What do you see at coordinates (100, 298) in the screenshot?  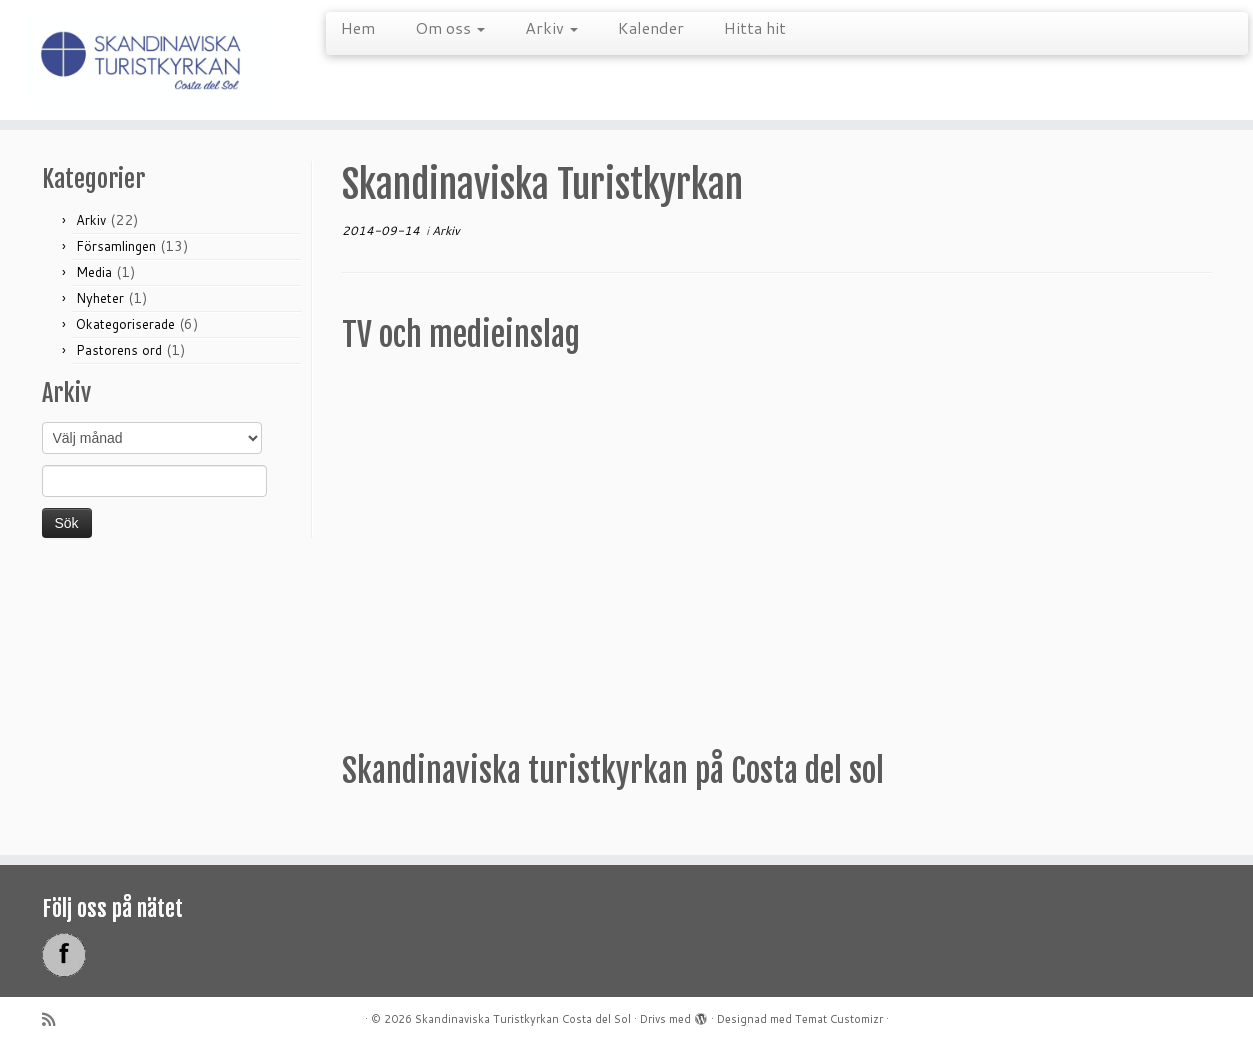 I see `Nyheter` at bounding box center [100, 298].